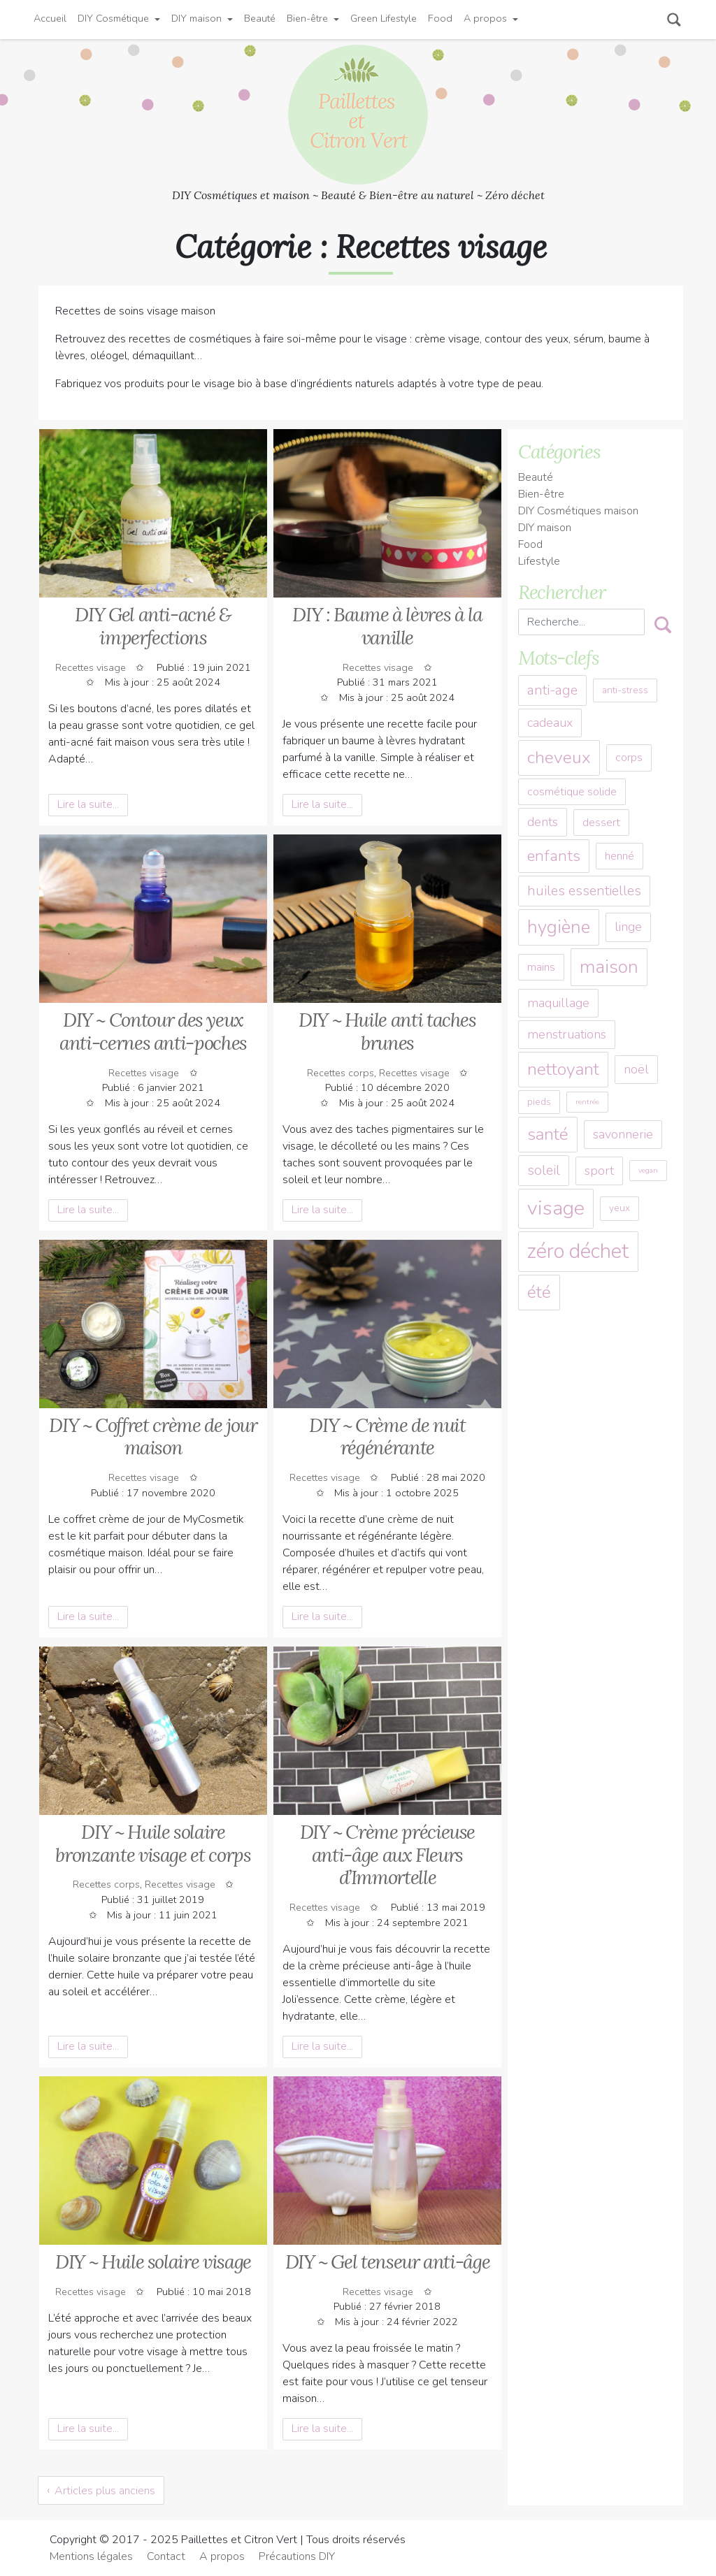  What do you see at coordinates (543, 1170) in the screenshot?
I see `soleil [soleil (6 éléments)]` at bounding box center [543, 1170].